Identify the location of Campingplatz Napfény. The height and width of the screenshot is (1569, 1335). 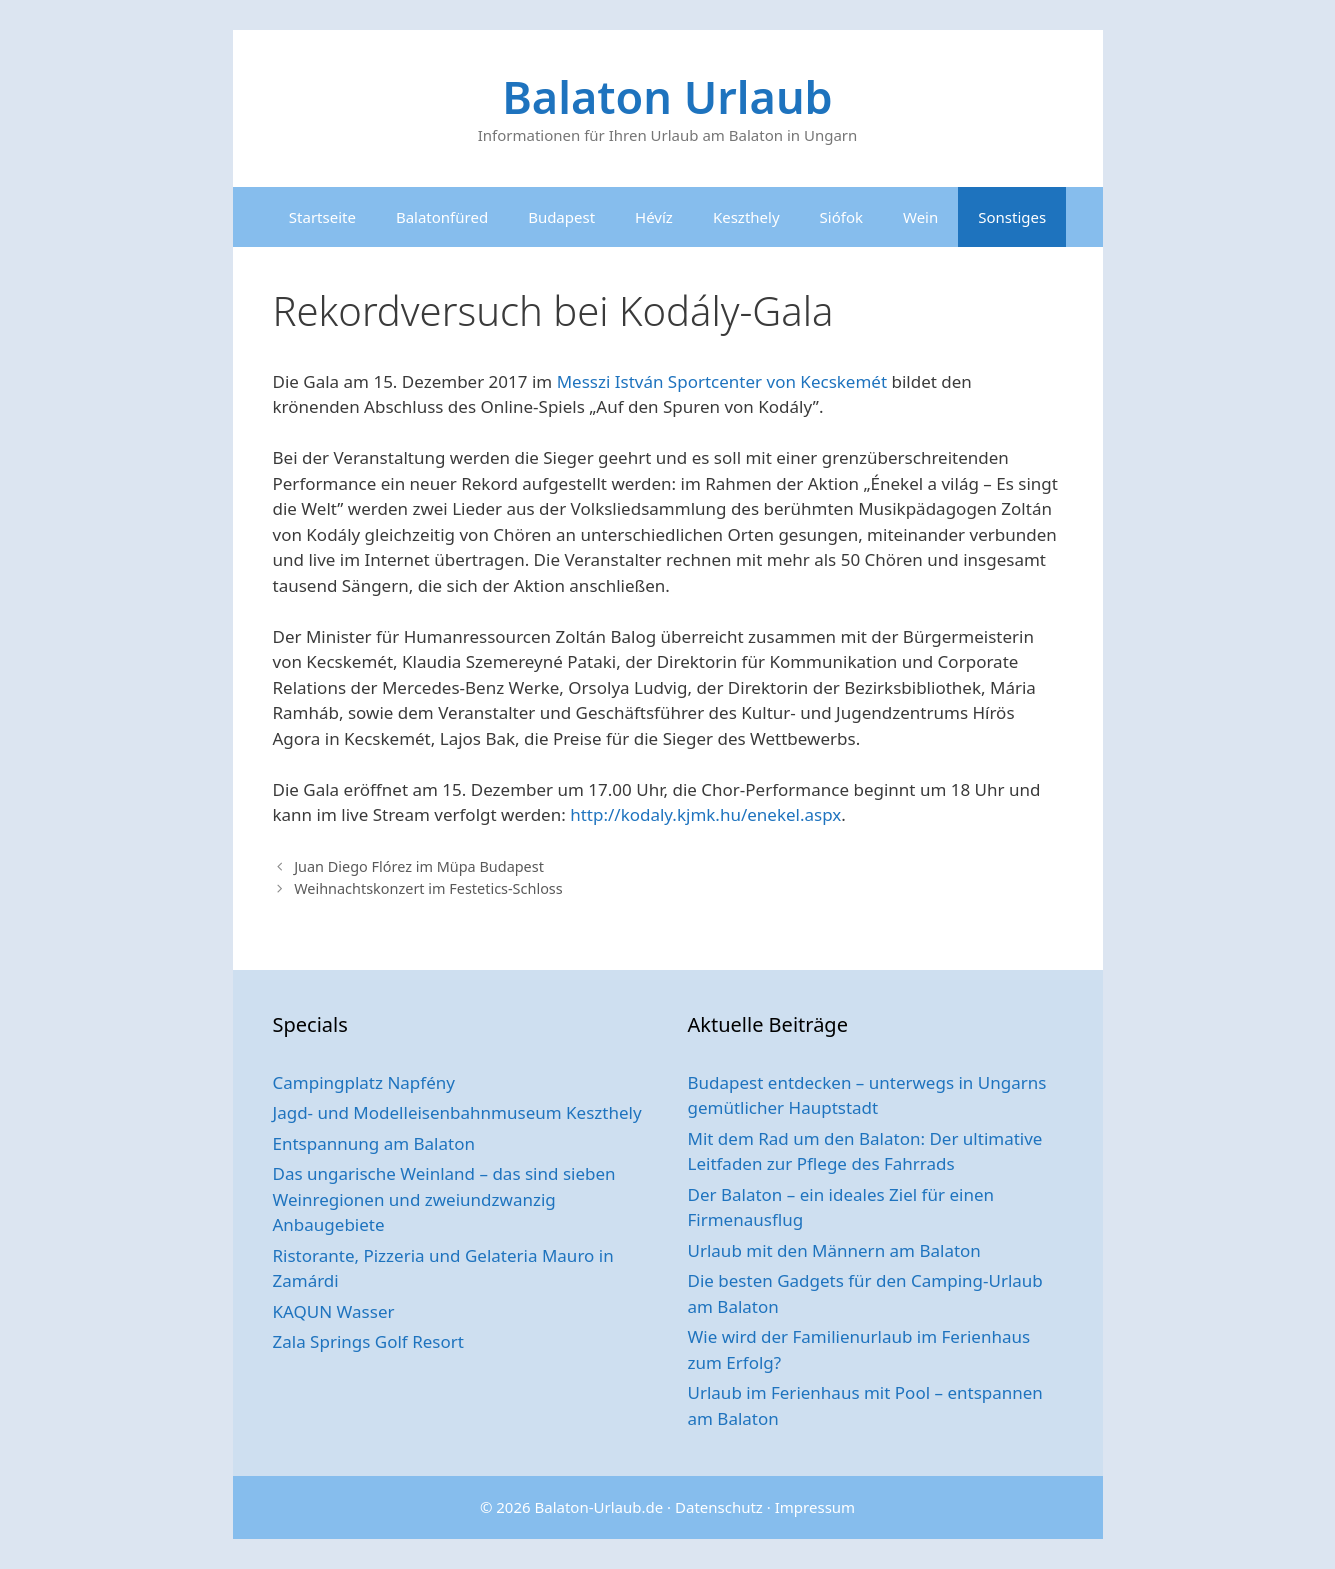
(364, 1082).